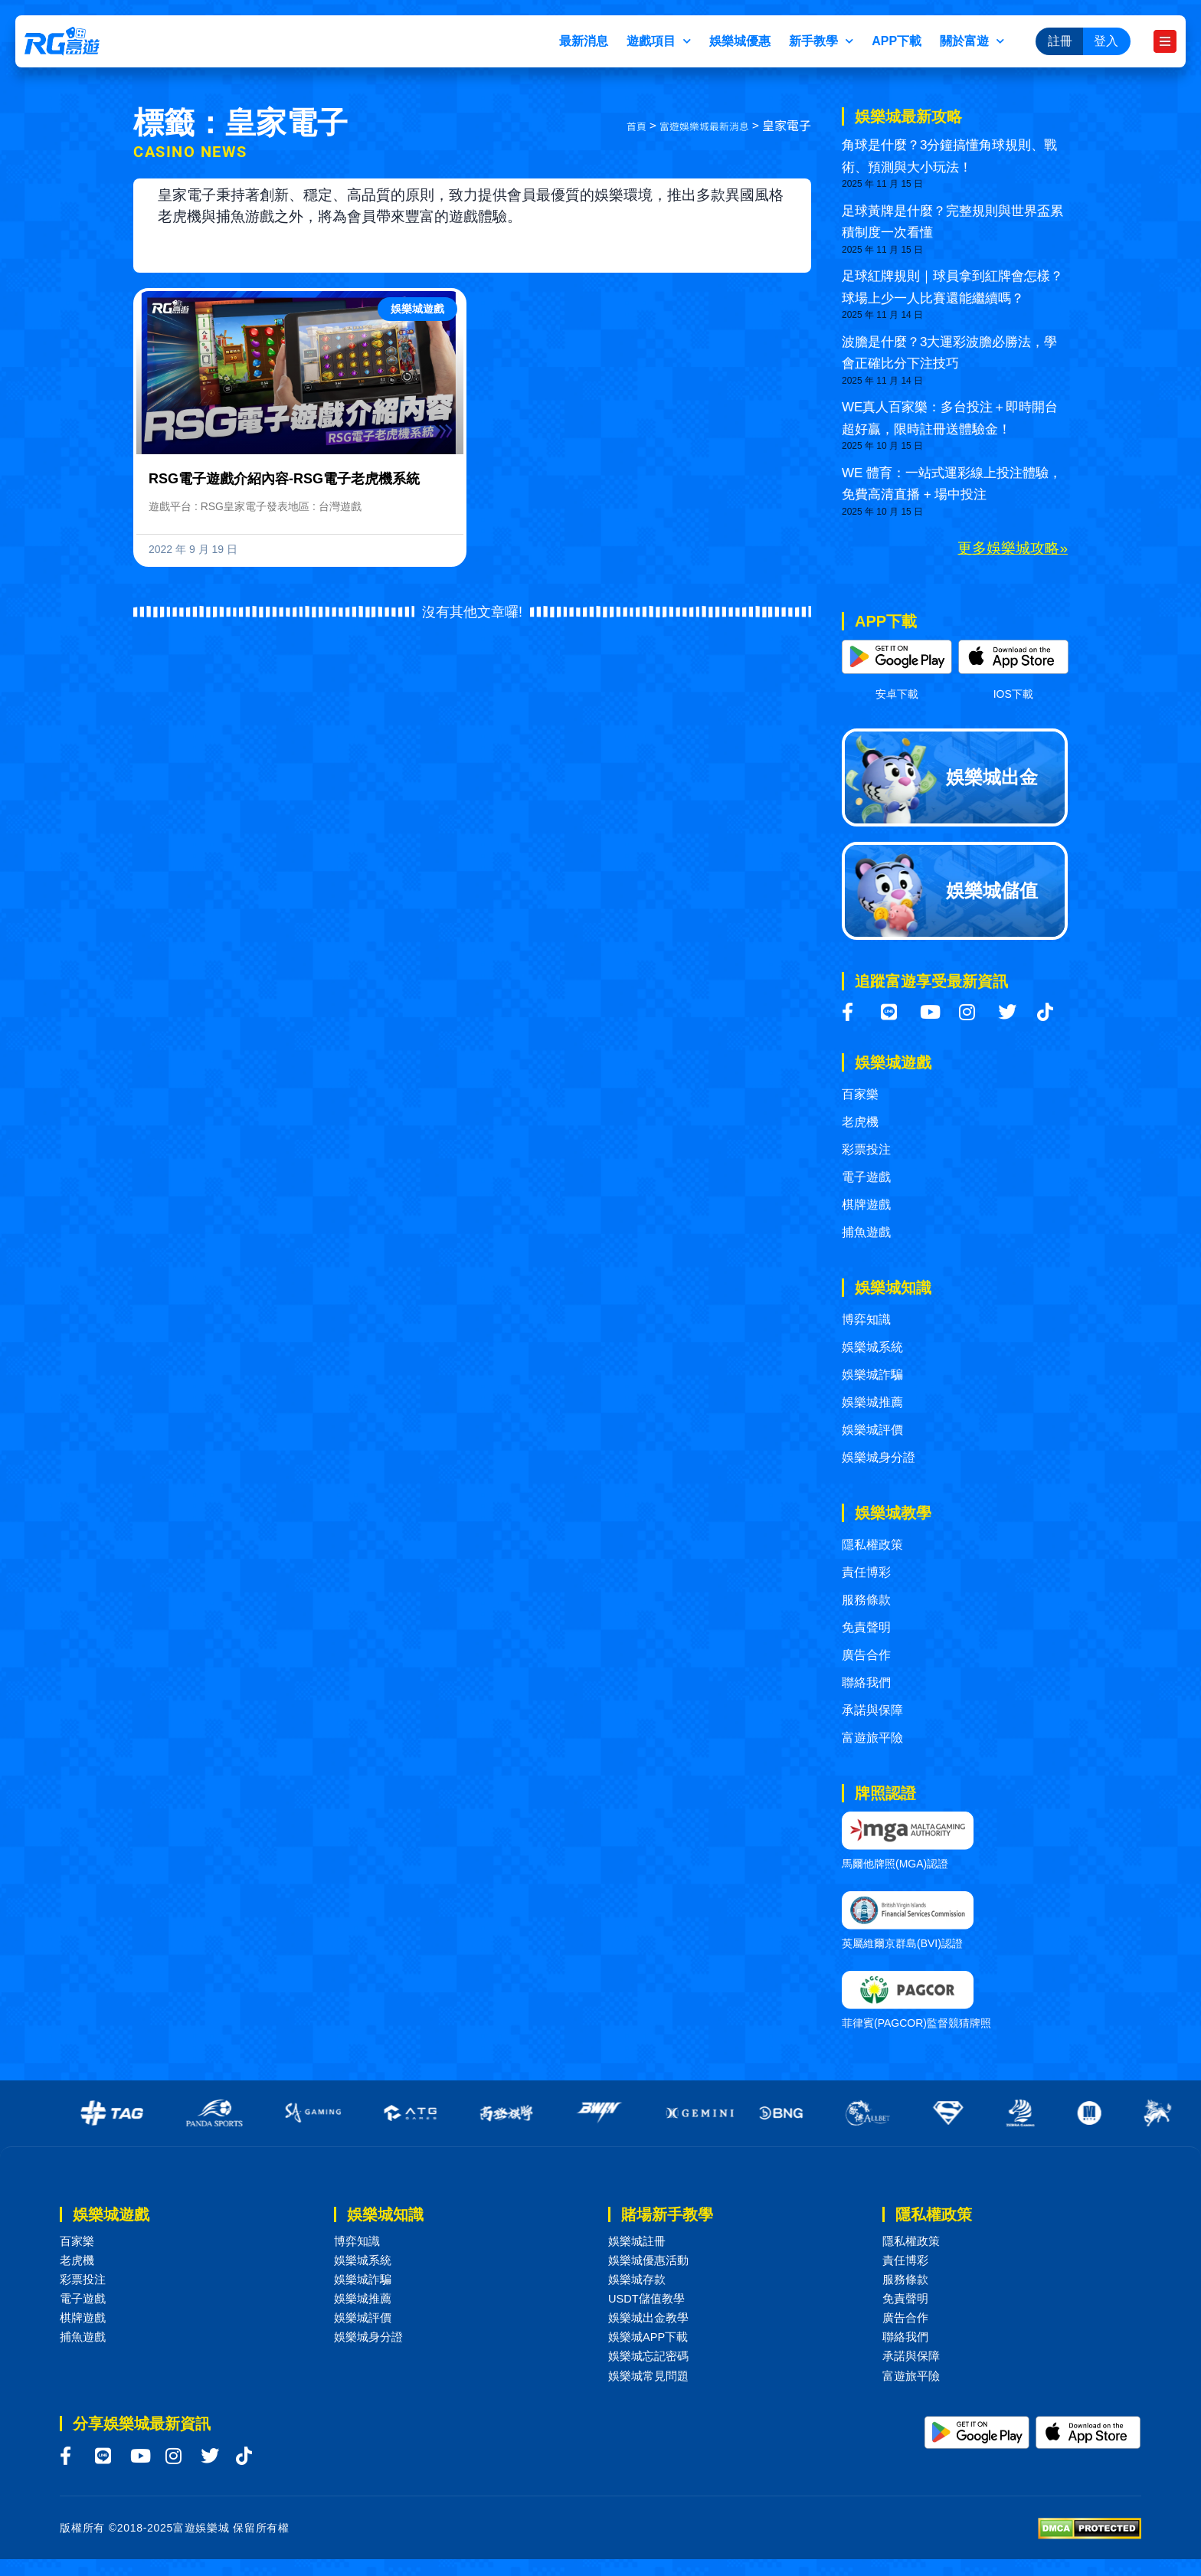 The width and height of the screenshot is (1201, 2576). Describe the element at coordinates (659, 41) in the screenshot. I see `遊戲項目` at that location.